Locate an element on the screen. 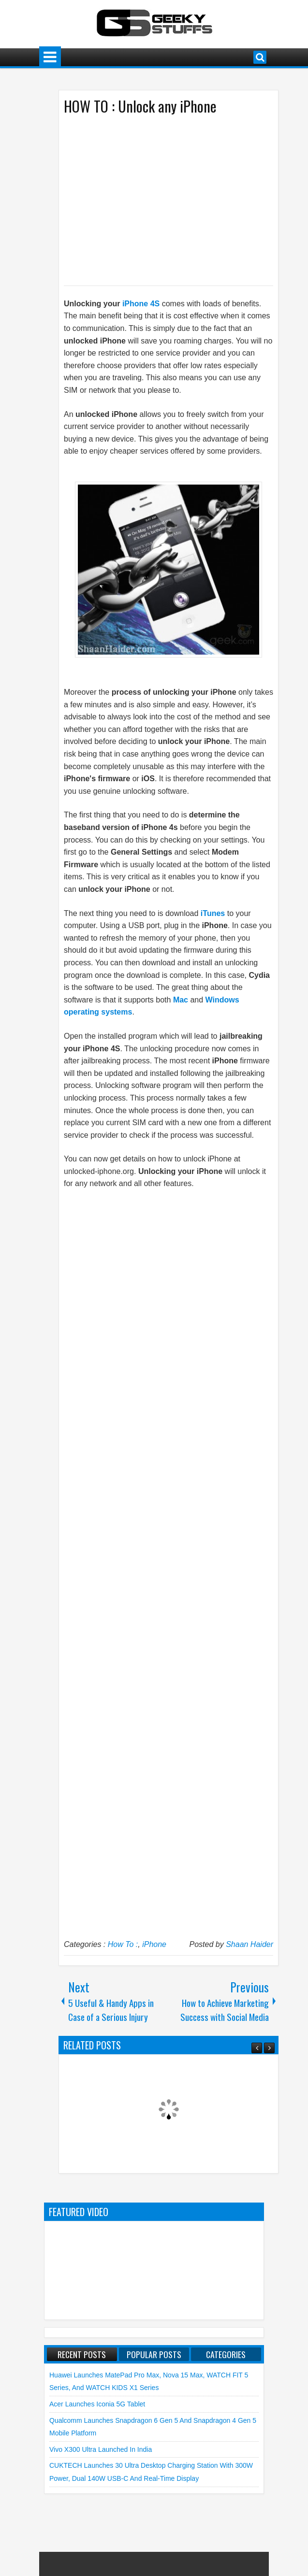  HOW TO : Unlock any iPhone is located at coordinates (140, 106).